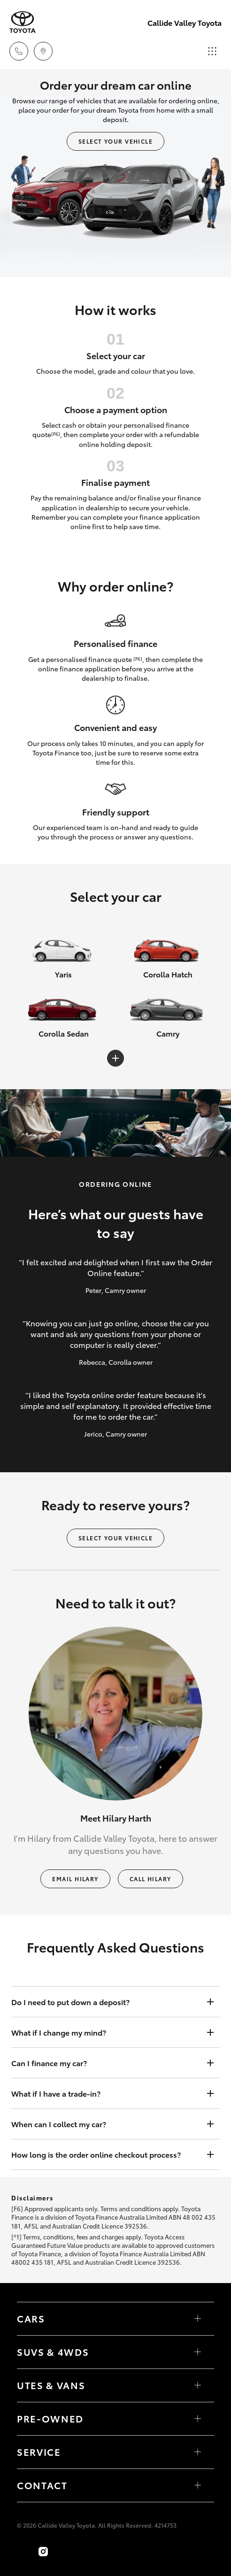 This screenshot has height=2576, width=231. I want to click on Call Hilary, so click(150, 1879).